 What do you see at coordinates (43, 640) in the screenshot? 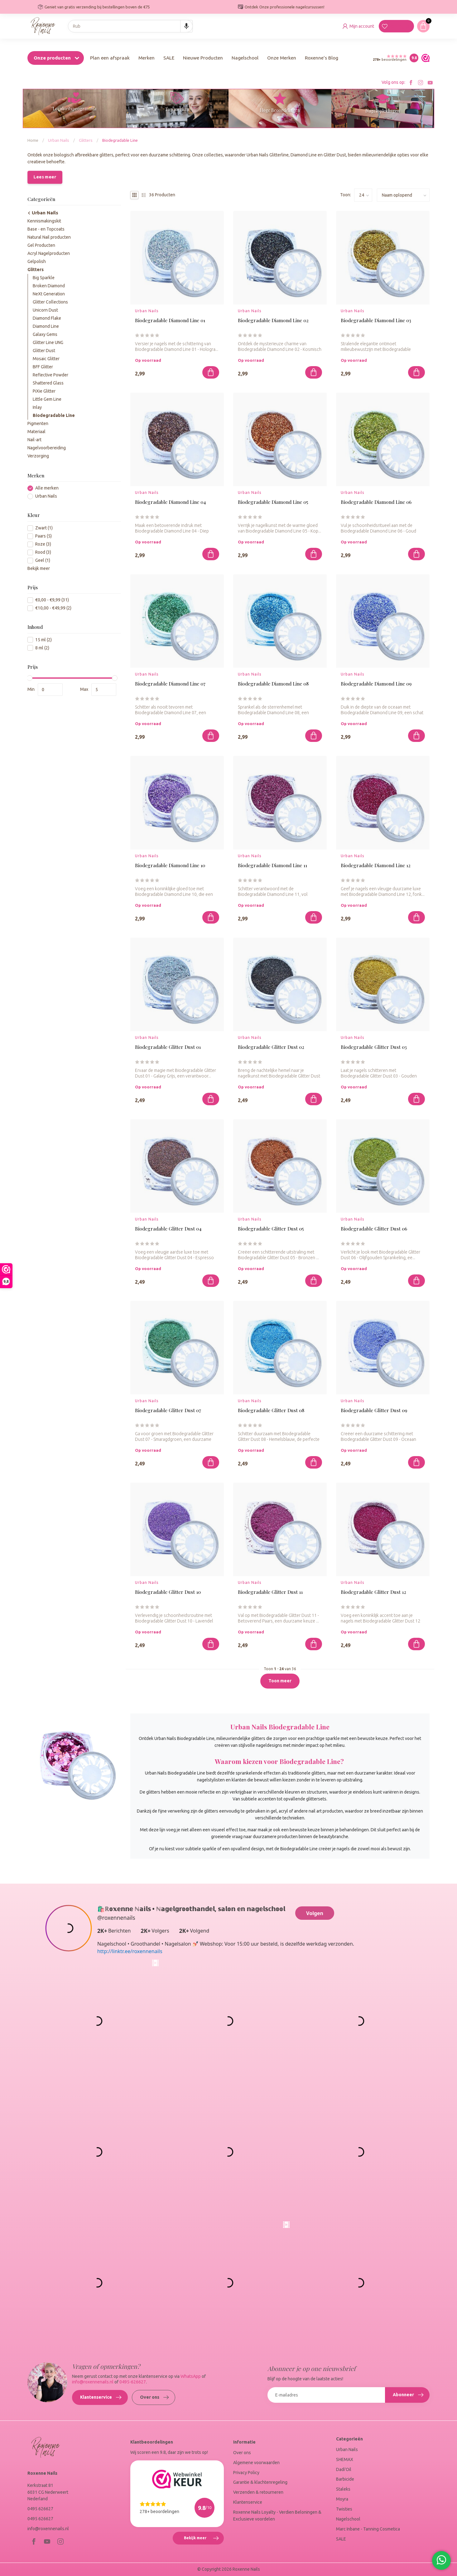
I see `15 ml` at bounding box center [43, 640].